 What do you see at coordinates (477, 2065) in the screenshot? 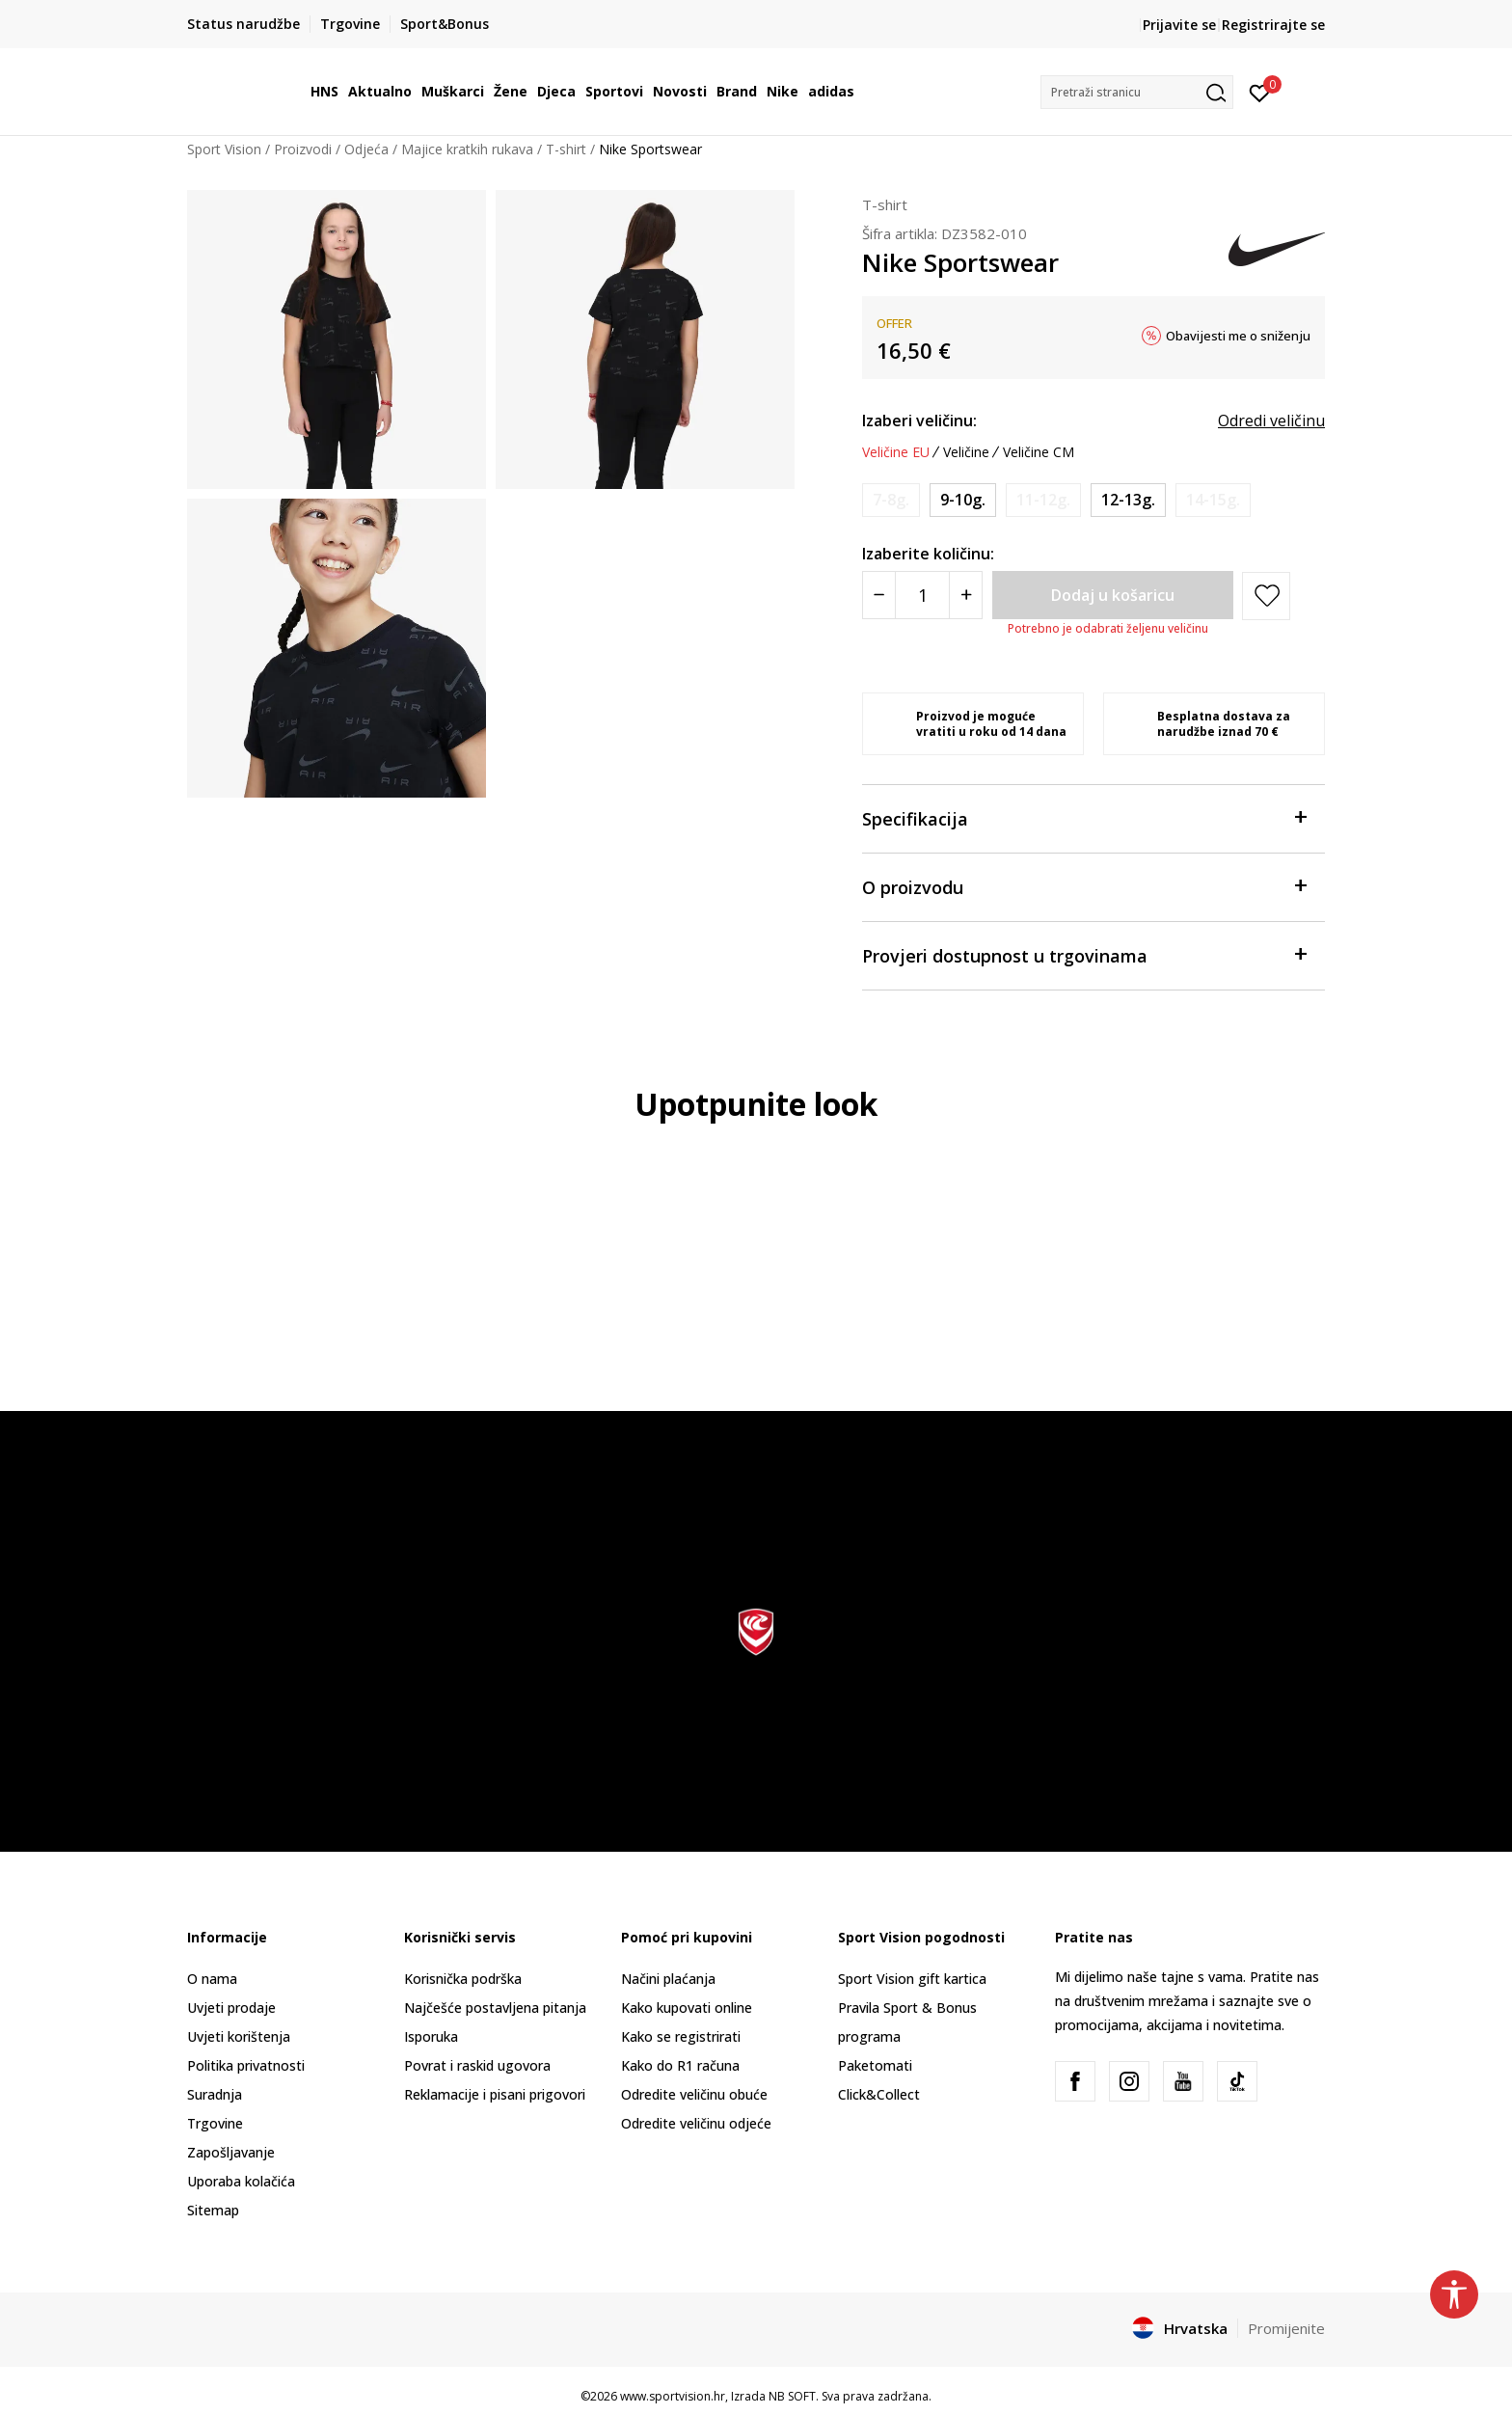
I see `Povrat i raskid ugovora` at bounding box center [477, 2065].